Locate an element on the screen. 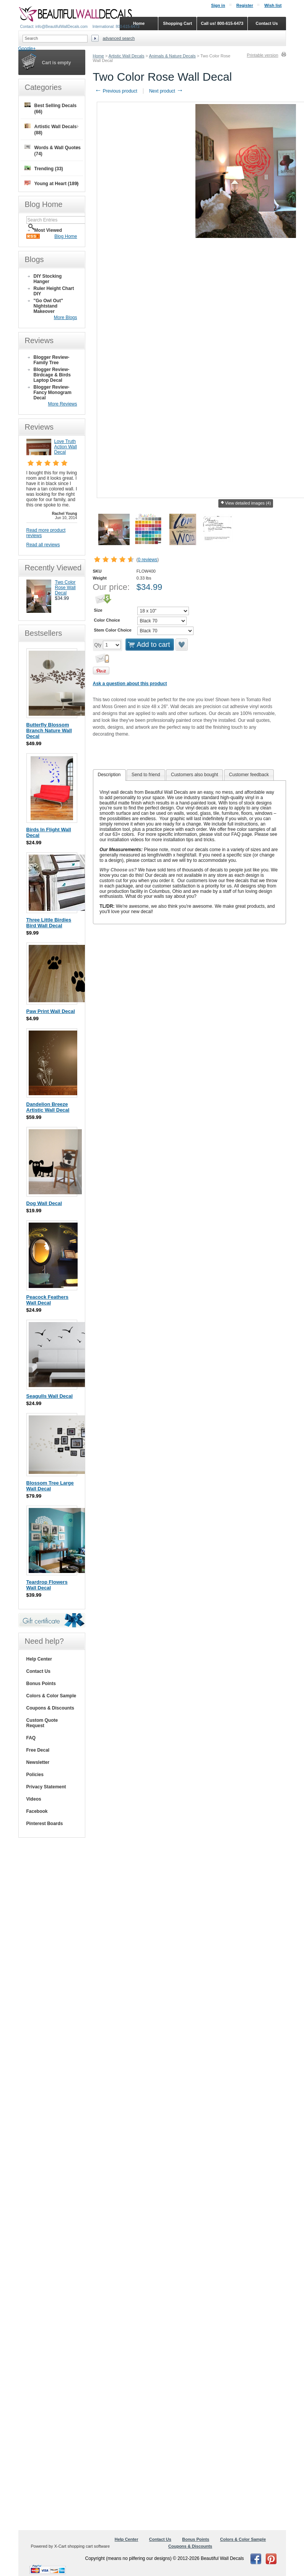 The image size is (304, 2576). Read all reviews is located at coordinates (43, 544).